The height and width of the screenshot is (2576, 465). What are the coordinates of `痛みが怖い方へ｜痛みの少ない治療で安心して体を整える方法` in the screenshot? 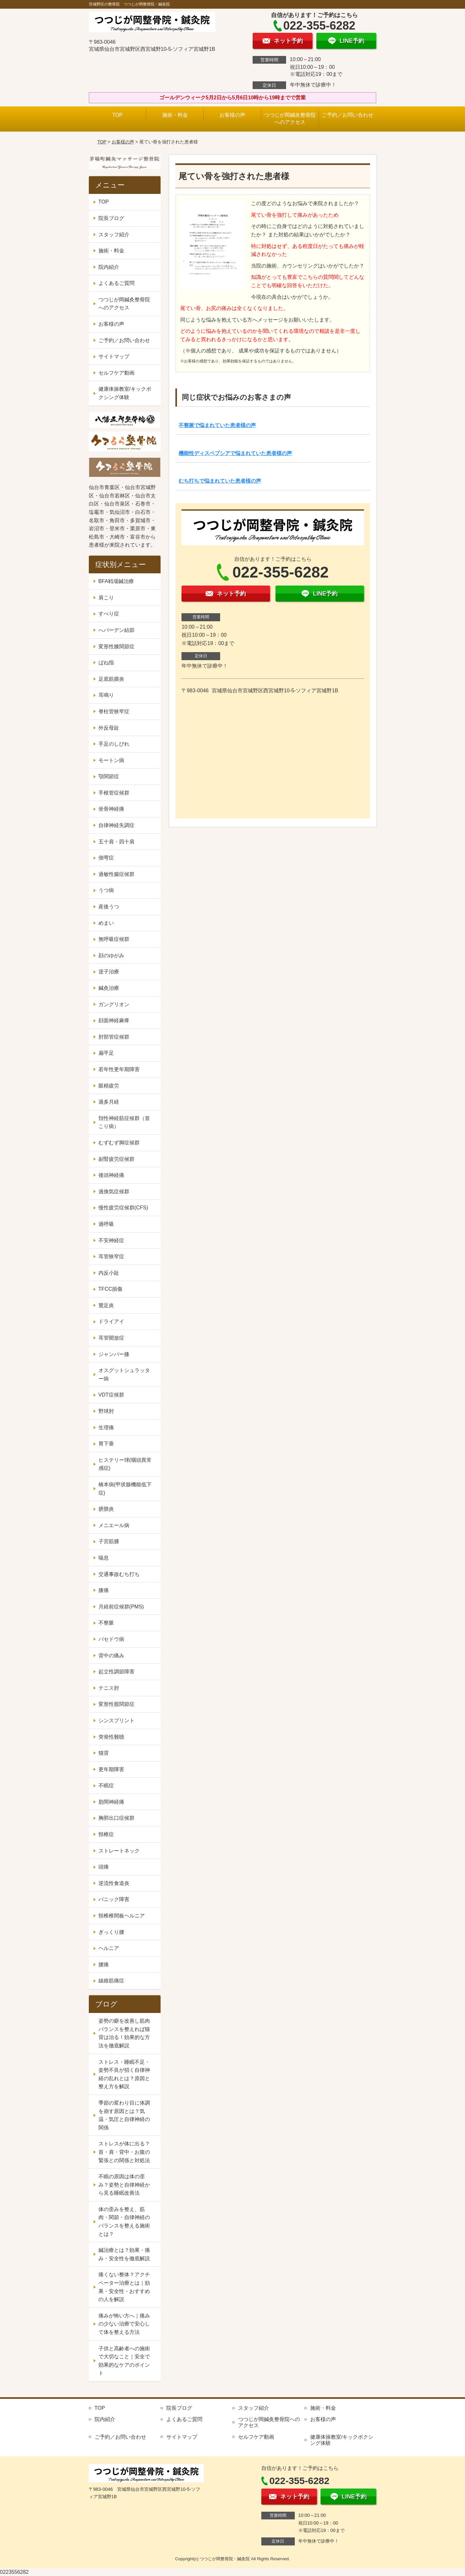 It's located at (124, 2324).